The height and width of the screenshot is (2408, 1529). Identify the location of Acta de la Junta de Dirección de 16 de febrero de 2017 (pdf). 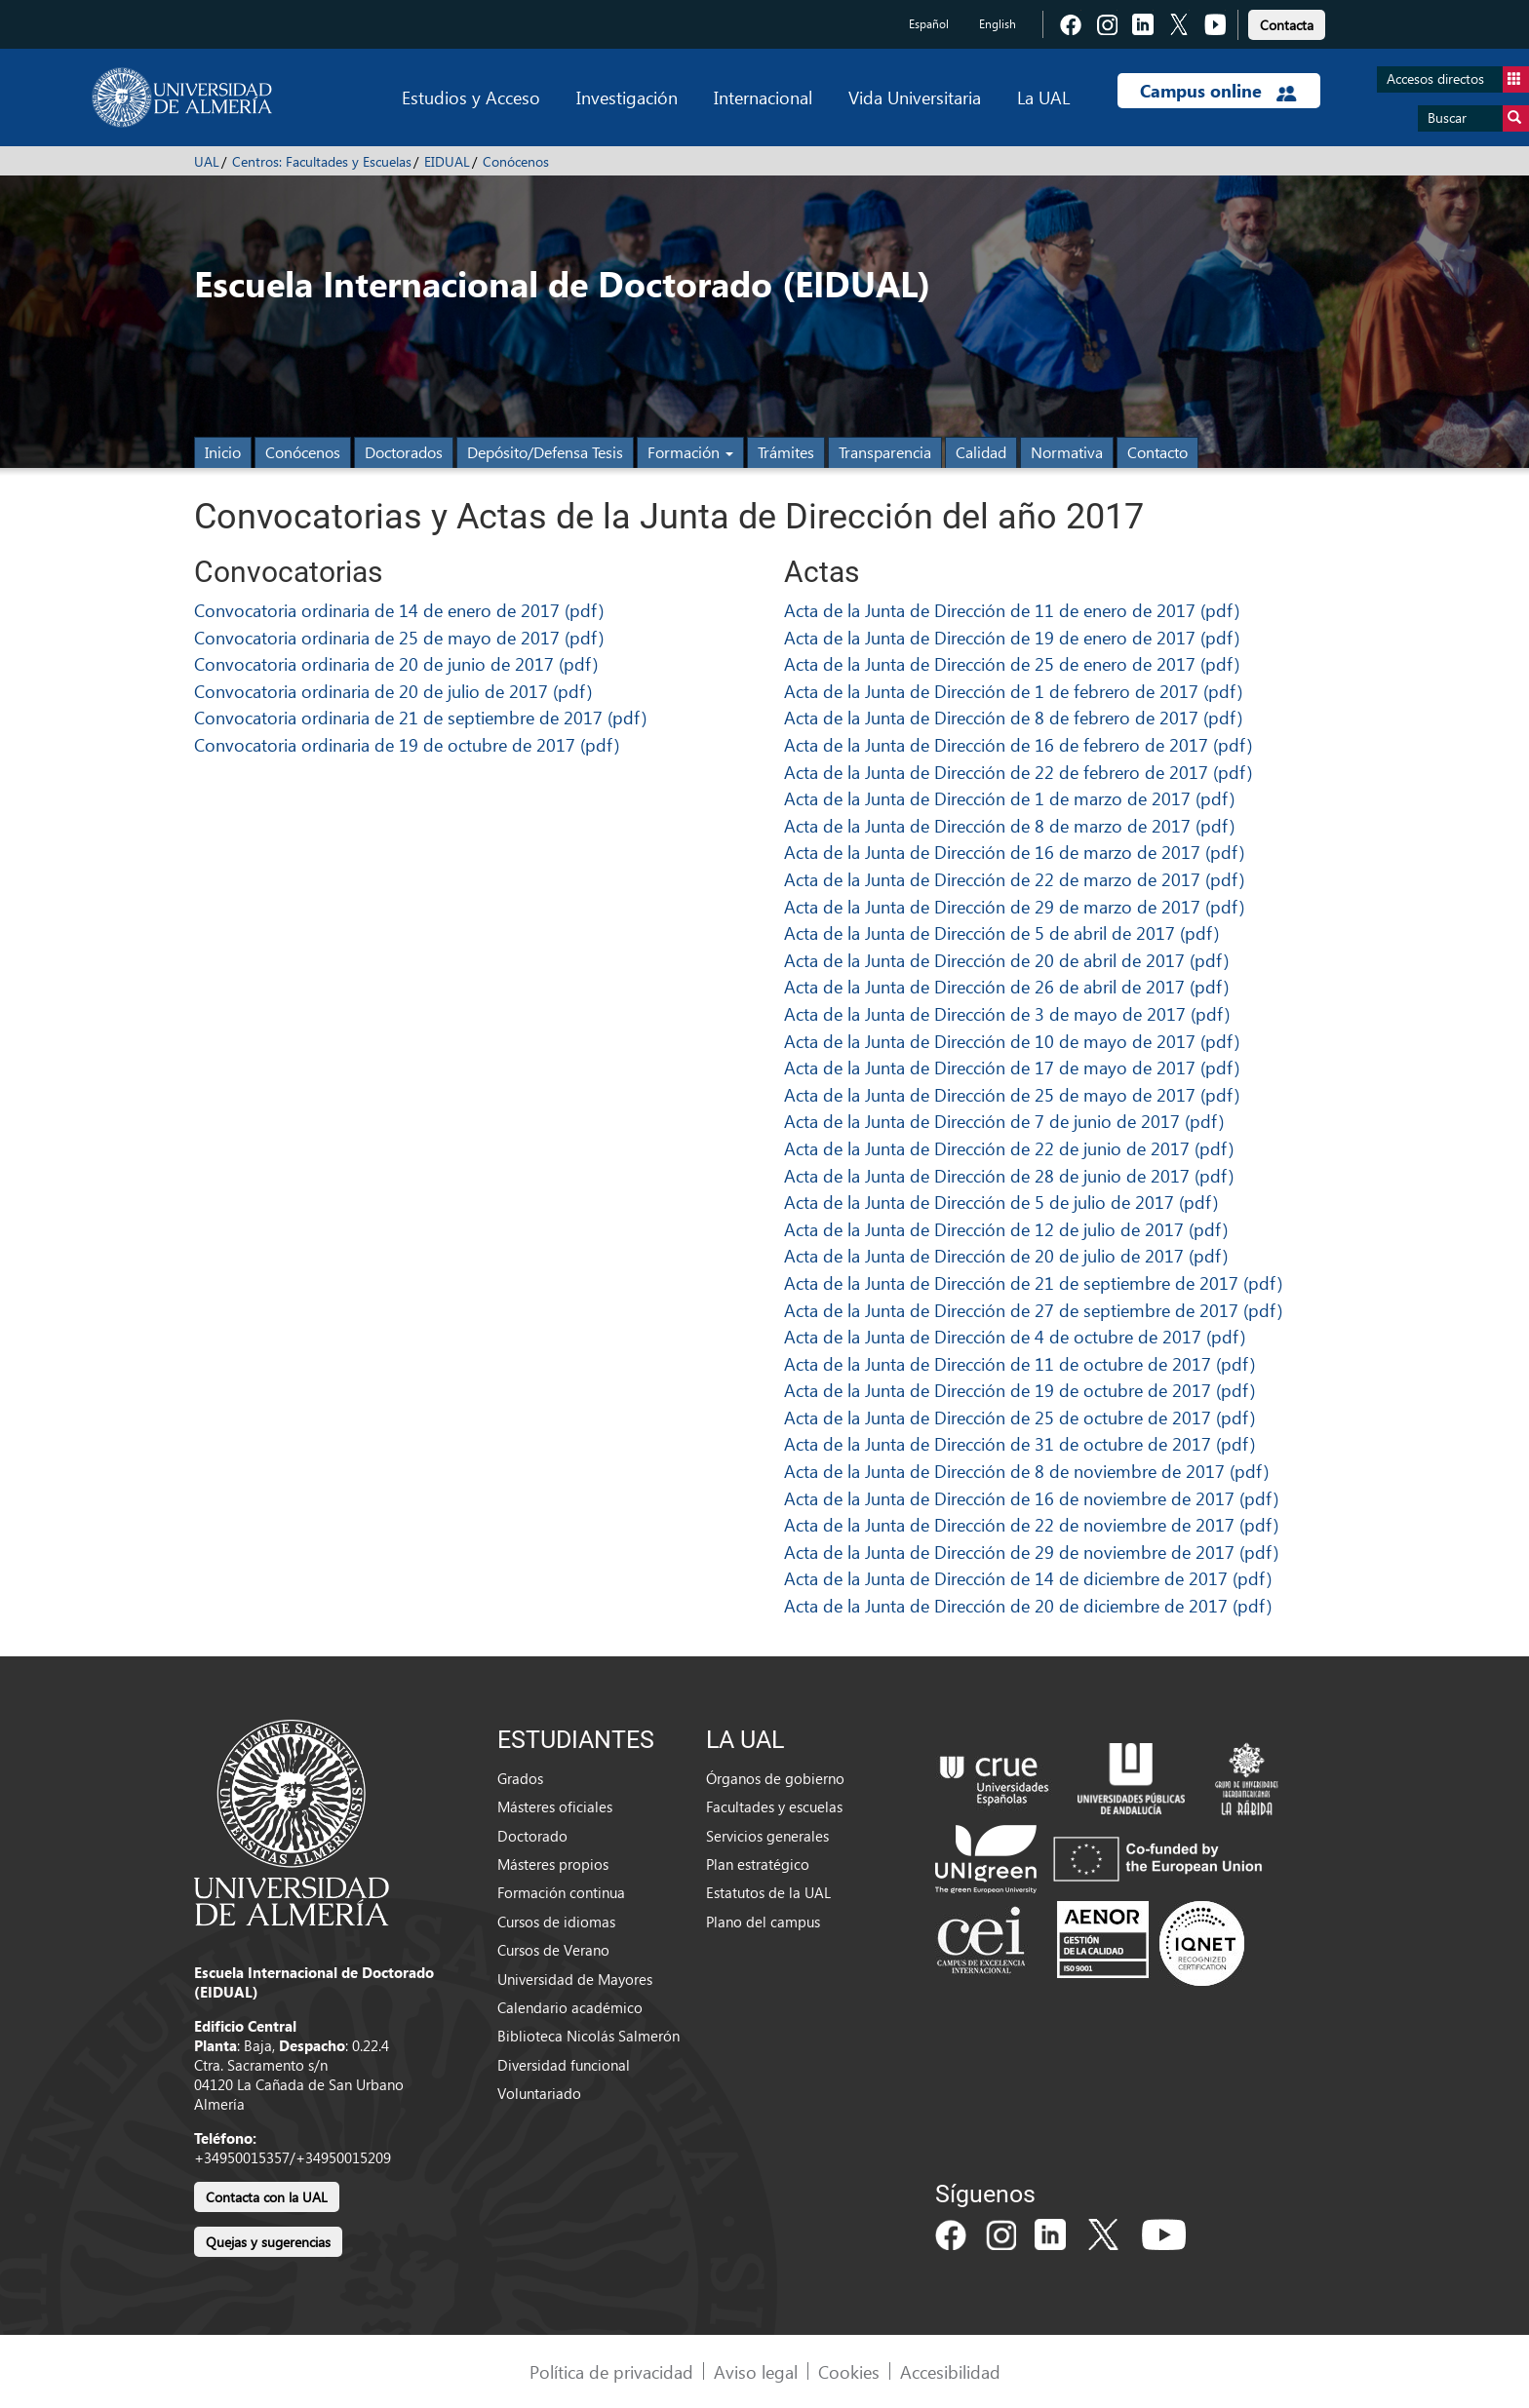
(1018, 744).